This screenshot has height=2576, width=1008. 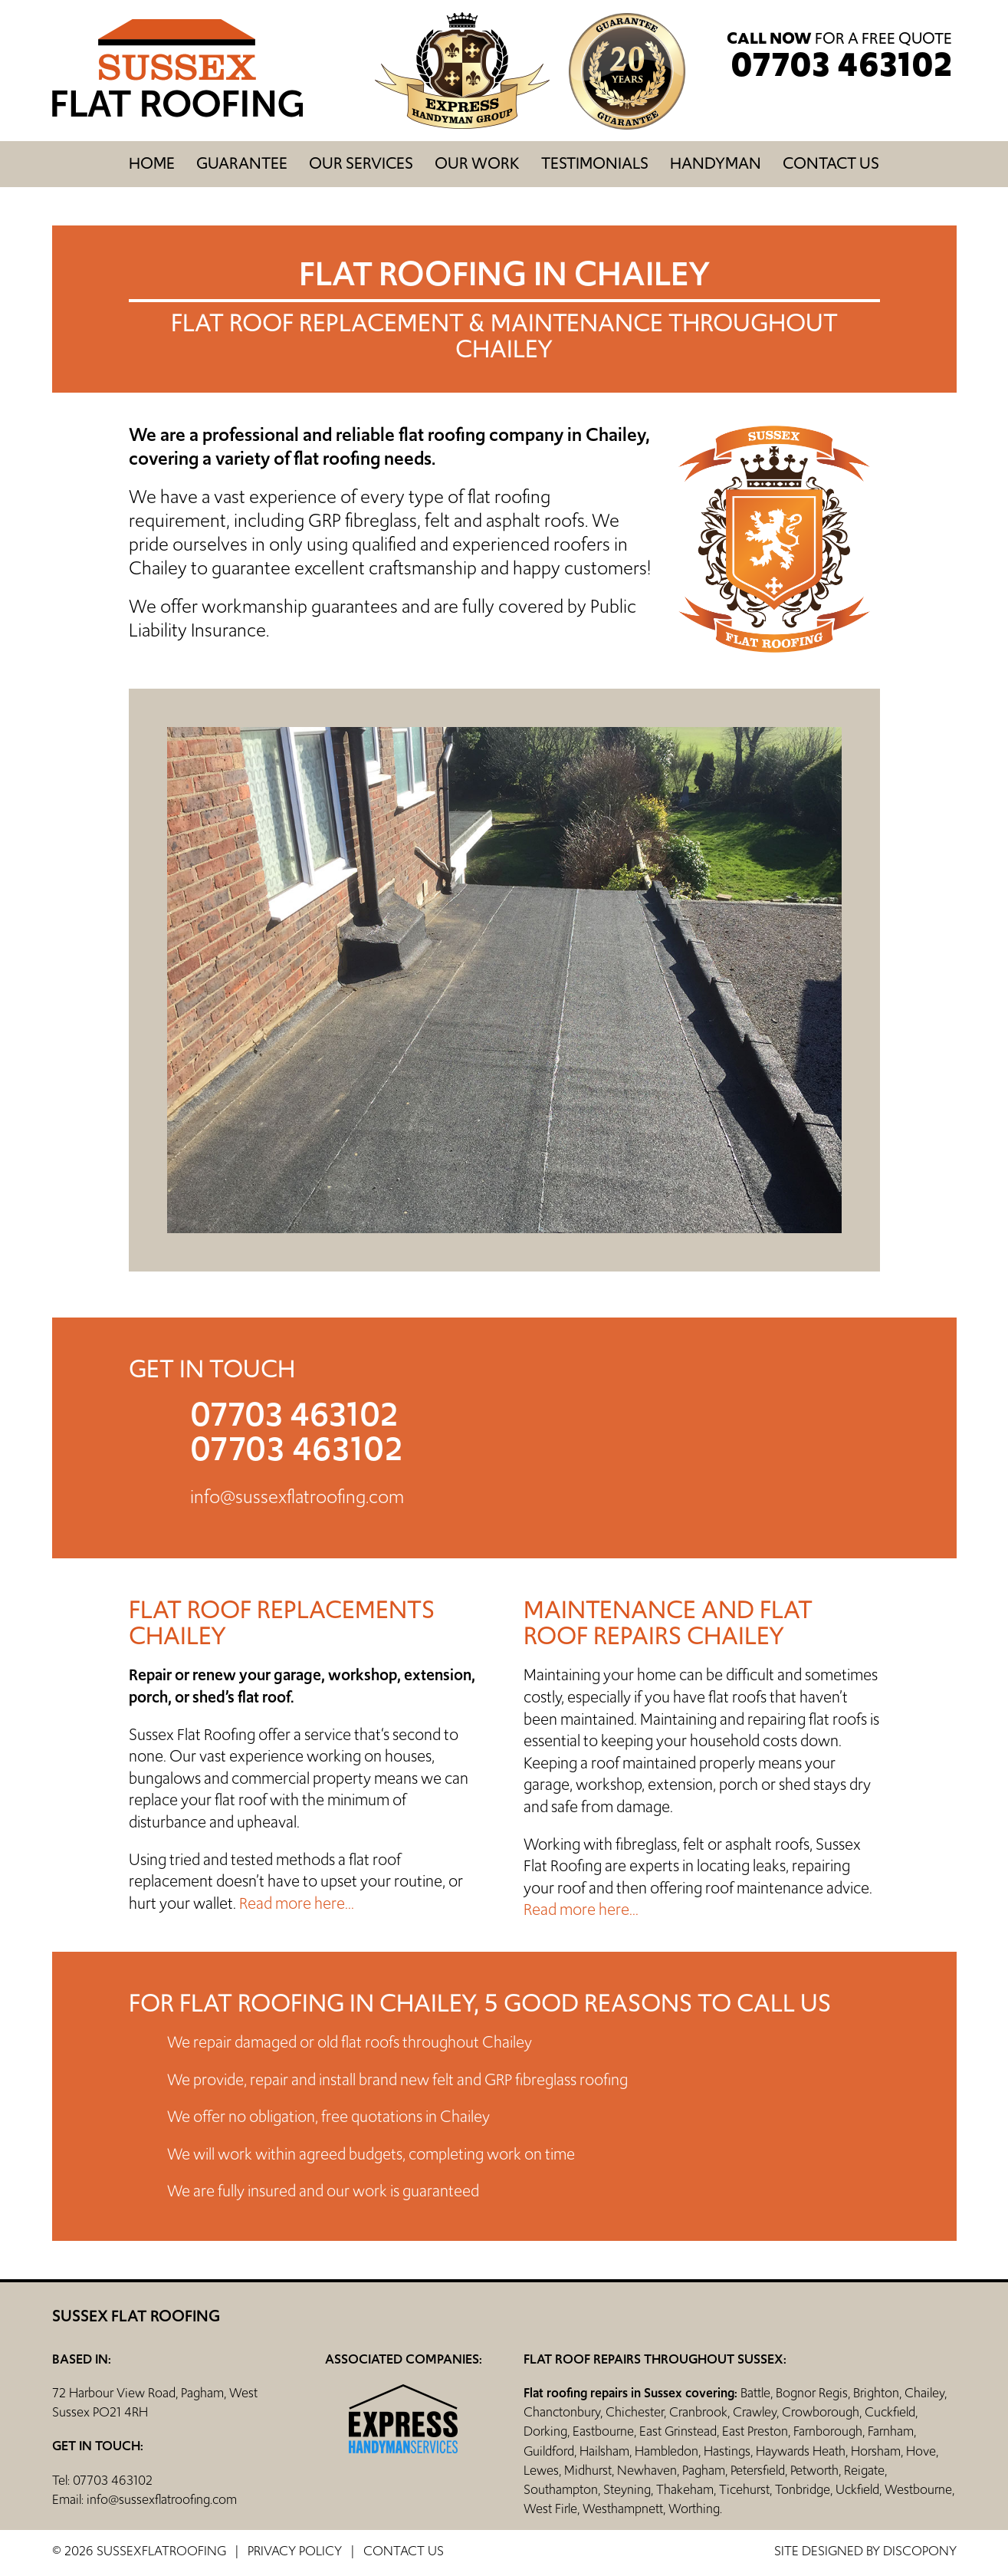 I want to click on Bognor Regis, so click(x=812, y=2393).